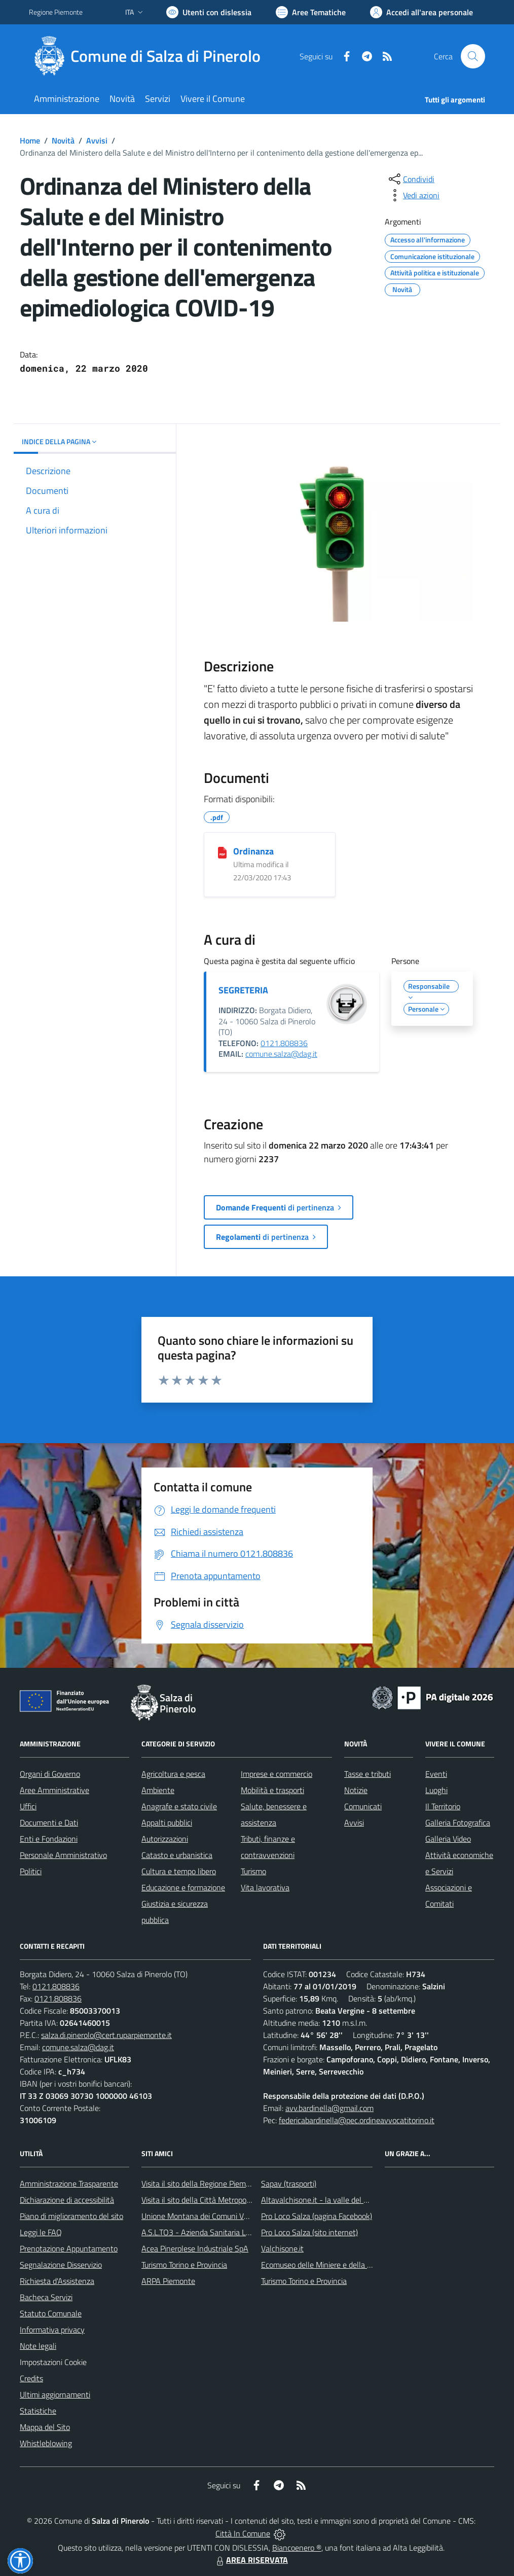 Image resolution: width=514 pixels, height=2576 pixels. Describe the element at coordinates (344, 2265) in the screenshot. I see `Ecomuseo delle Miniere e della Valle Germanasca` at that location.